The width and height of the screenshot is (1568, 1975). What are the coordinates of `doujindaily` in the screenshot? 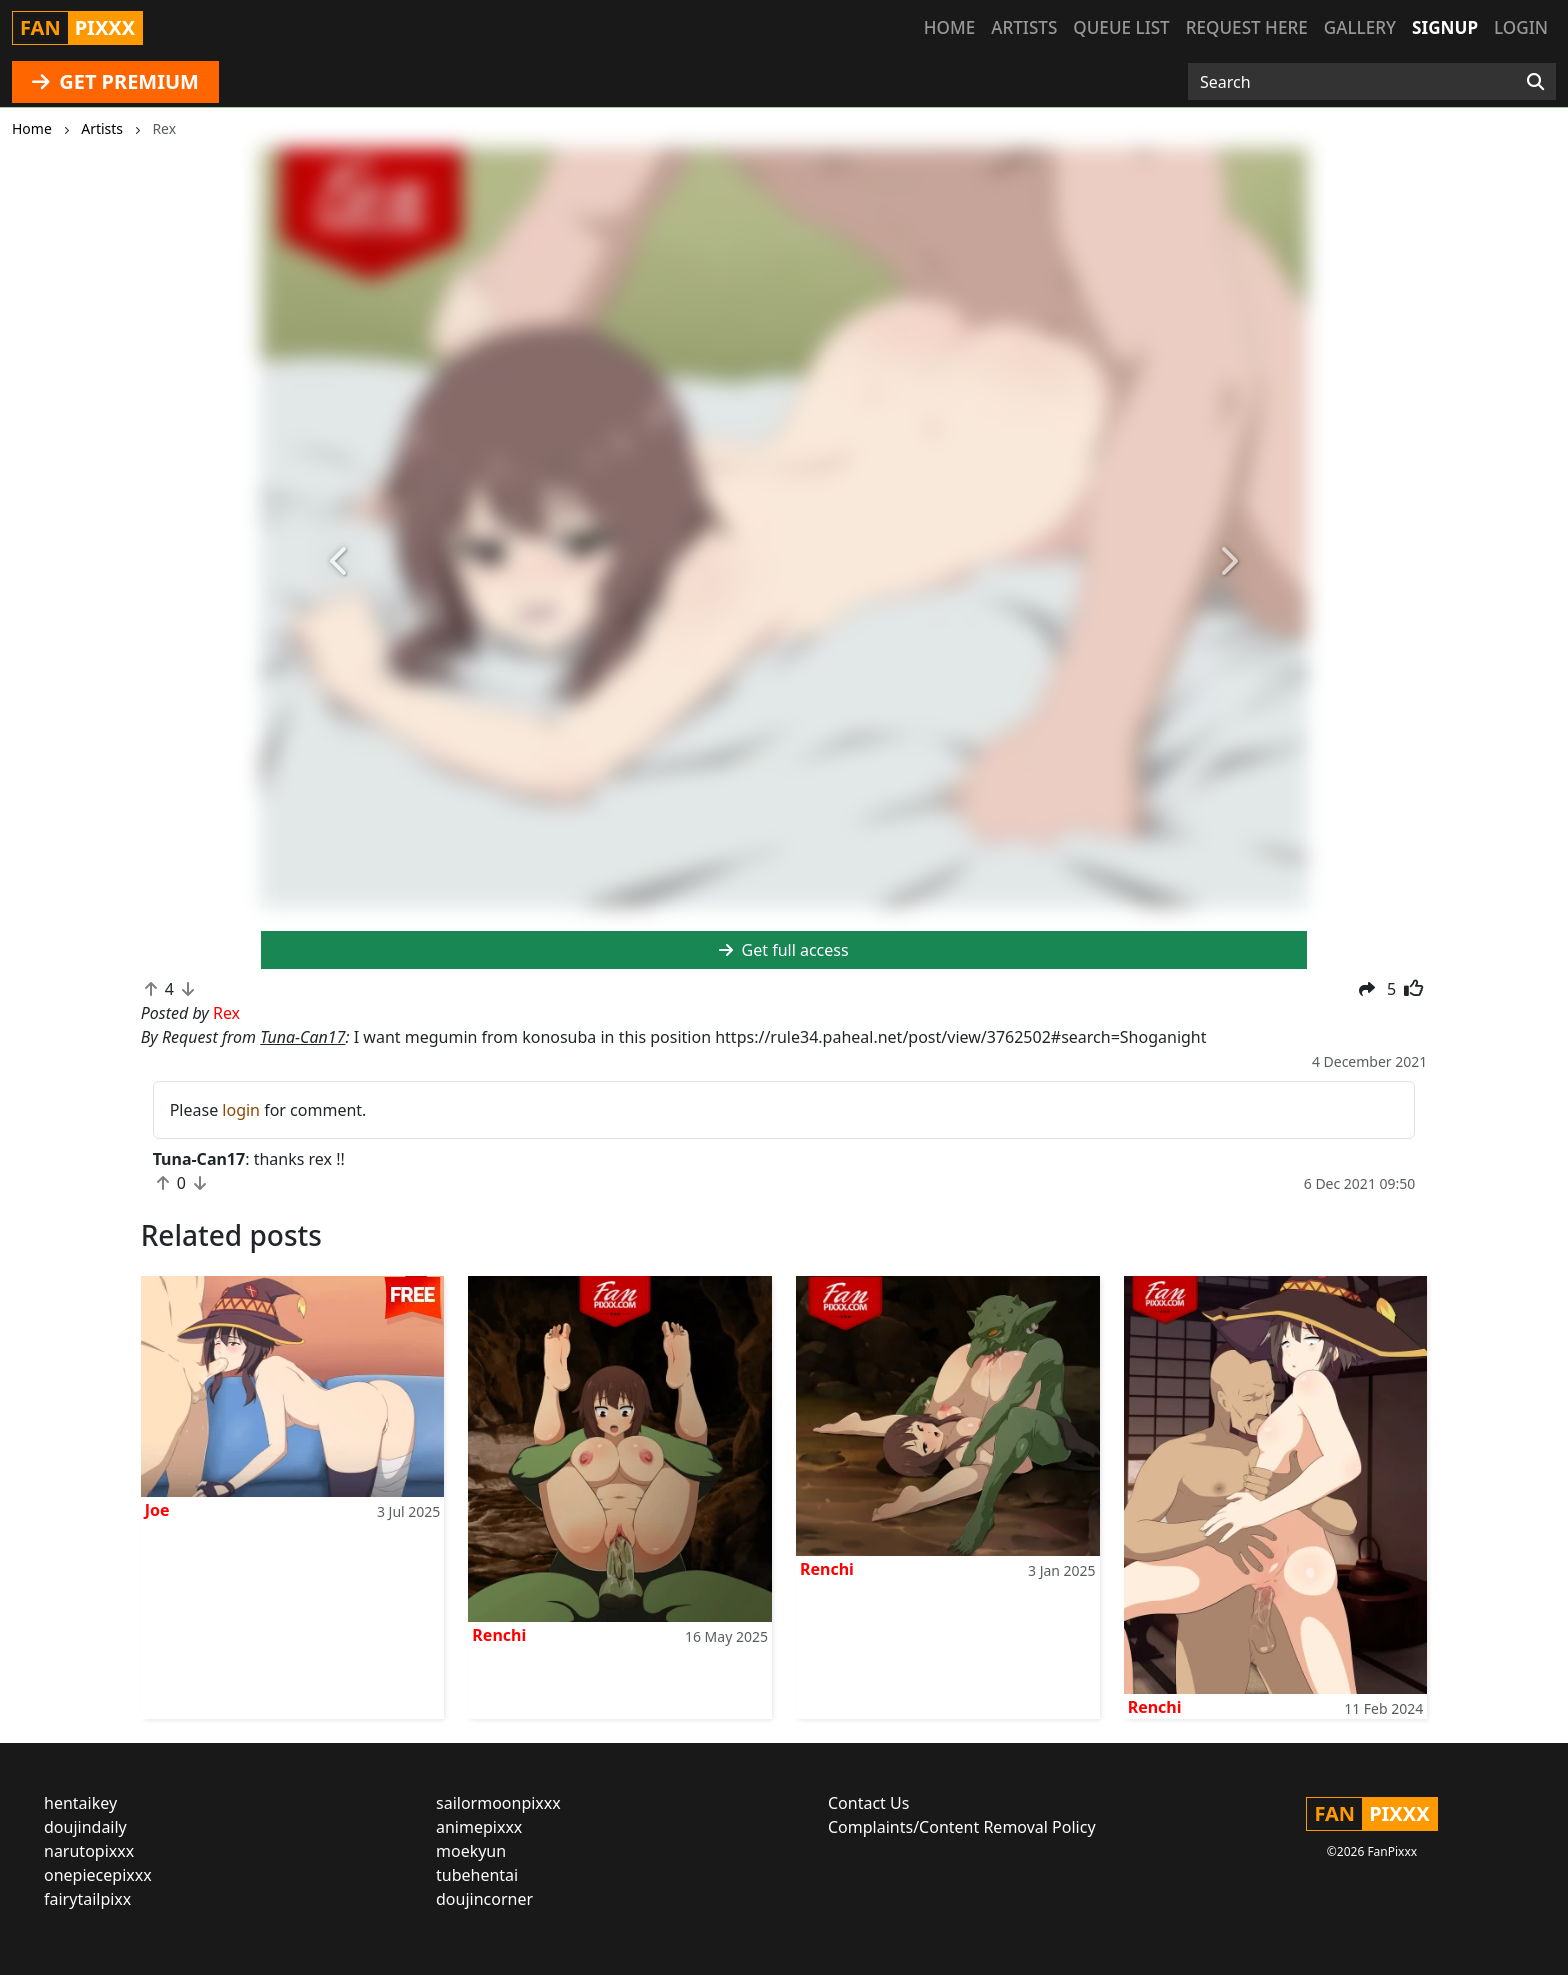 It's located at (85, 1827).